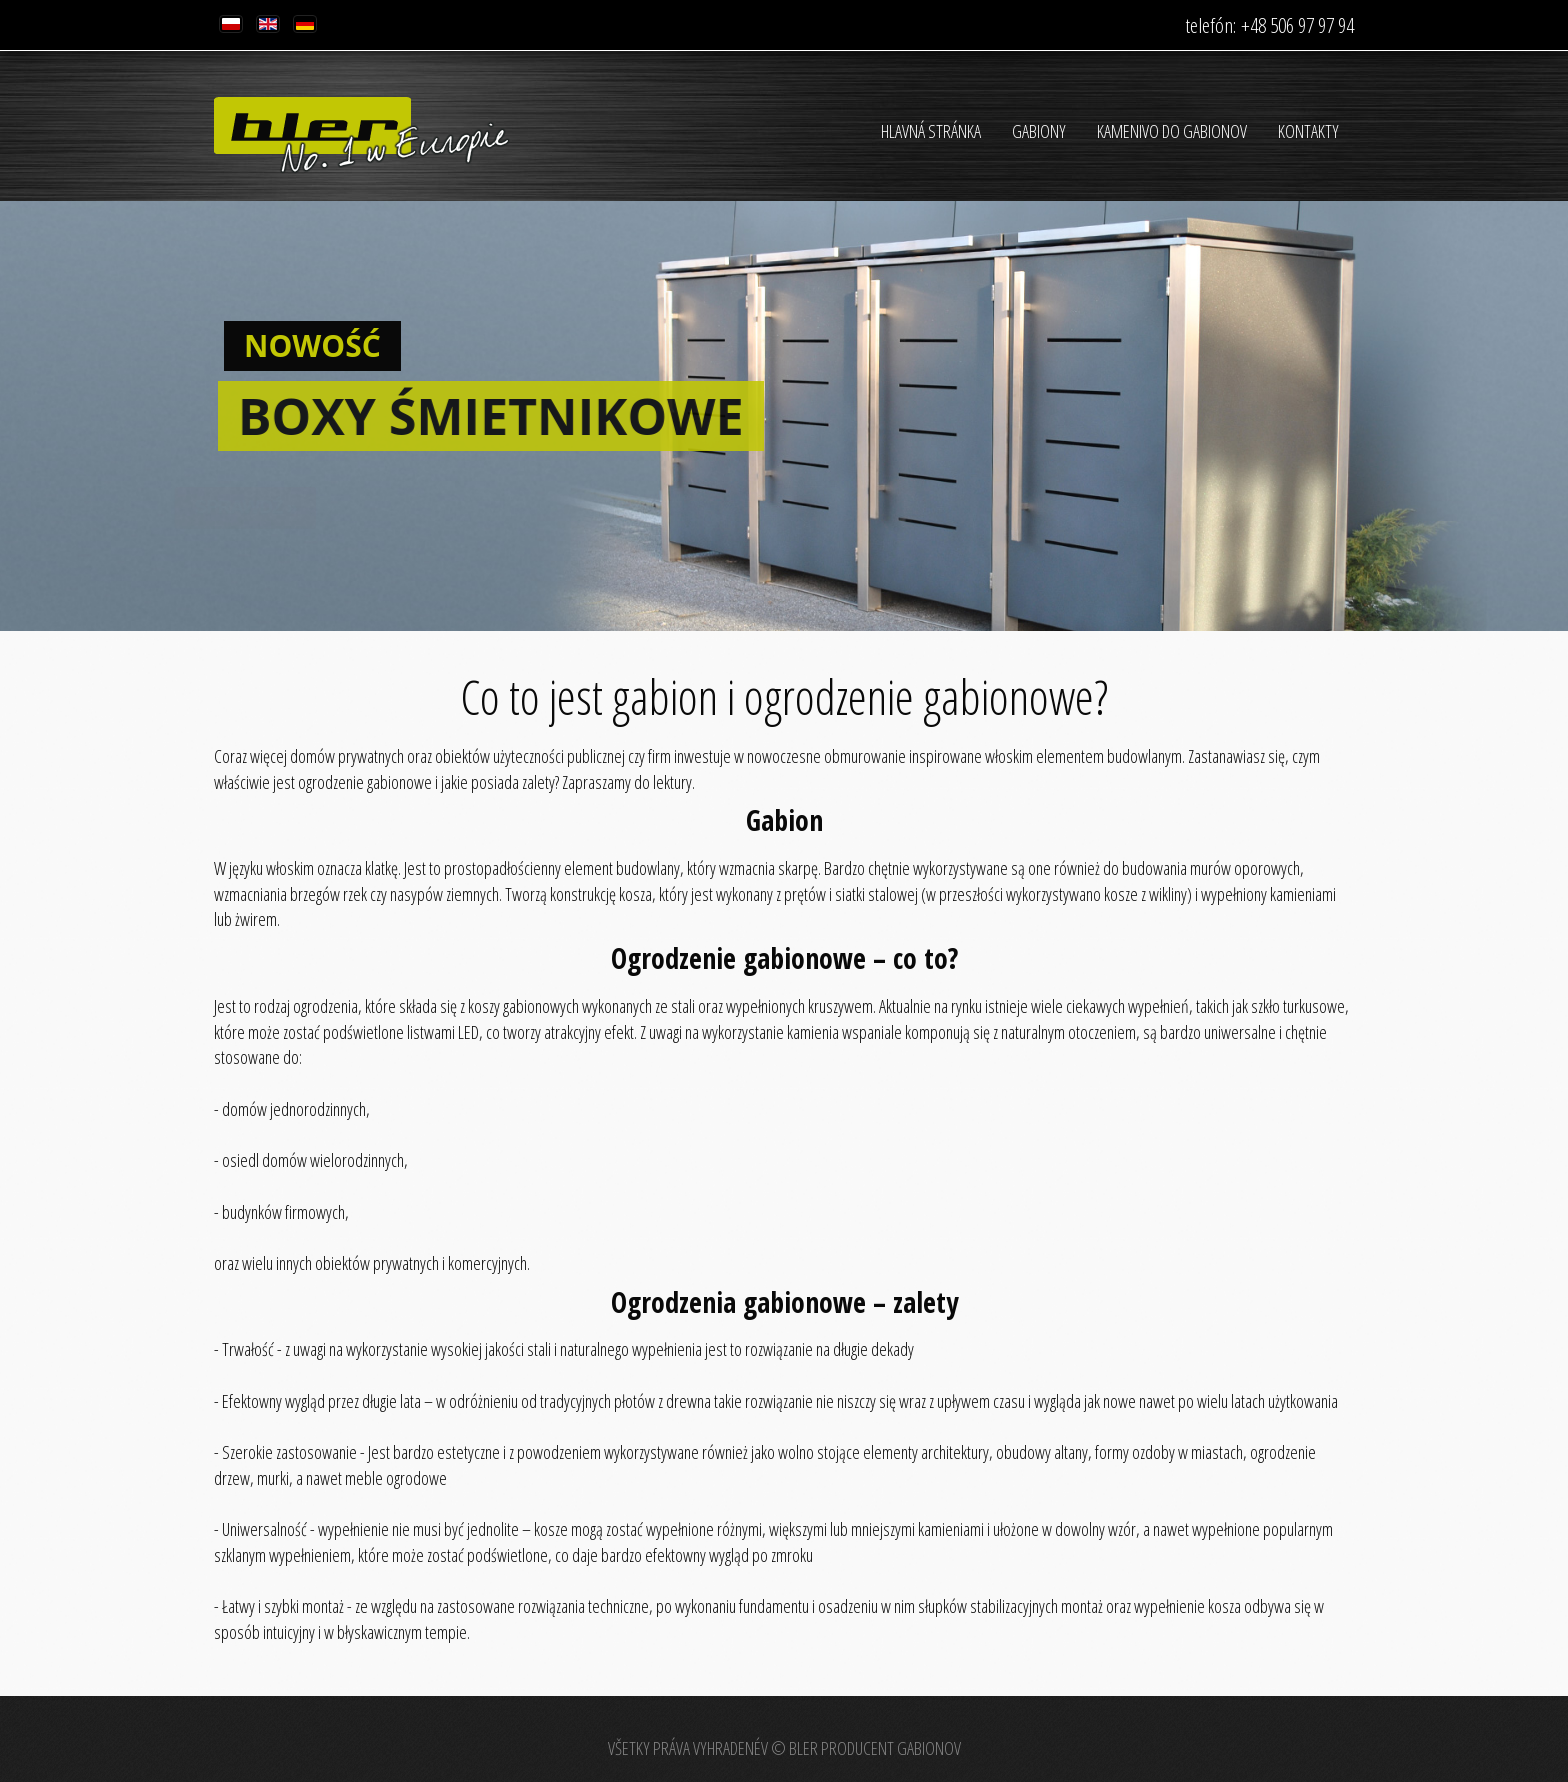 The image size is (1568, 1782). Describe the element at coordinates (931, 131) in the screenshot. I see `HLAVNÁ STRÁNKA` at that location.